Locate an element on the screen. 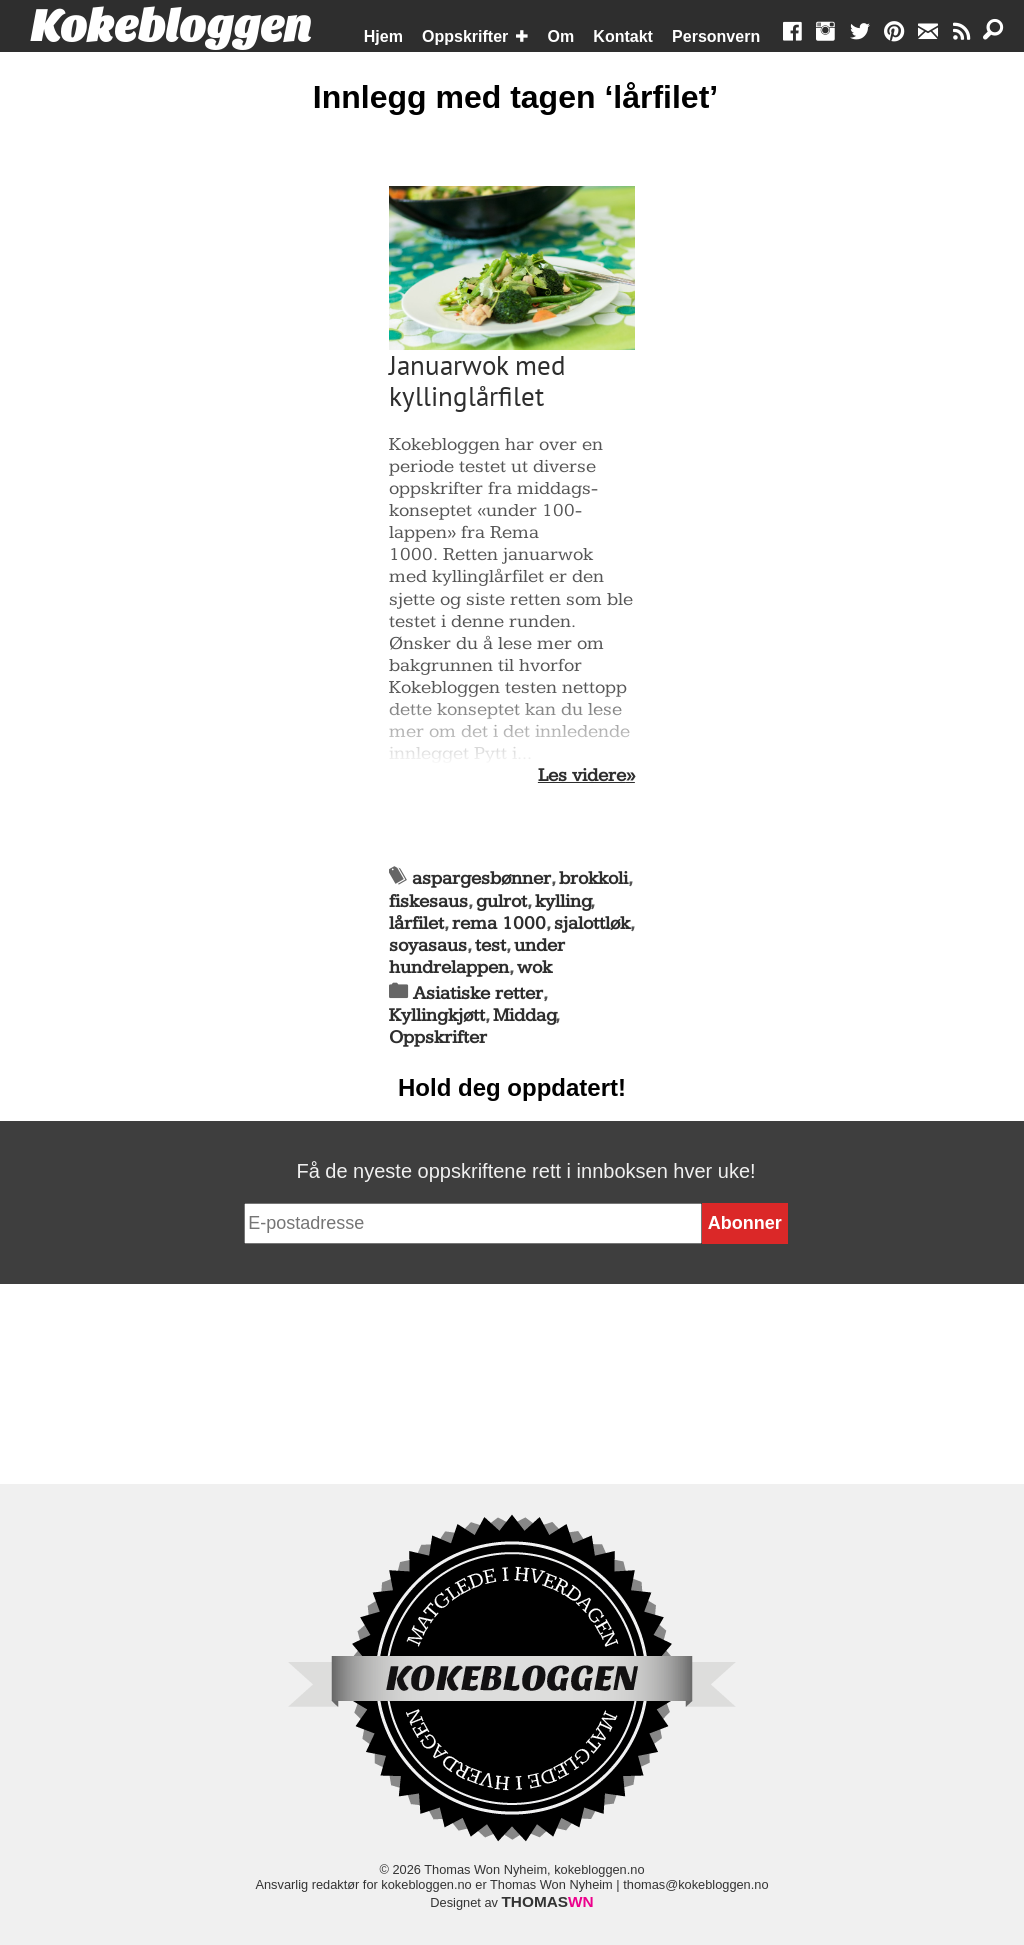  test is located at coordinates (490, 945).